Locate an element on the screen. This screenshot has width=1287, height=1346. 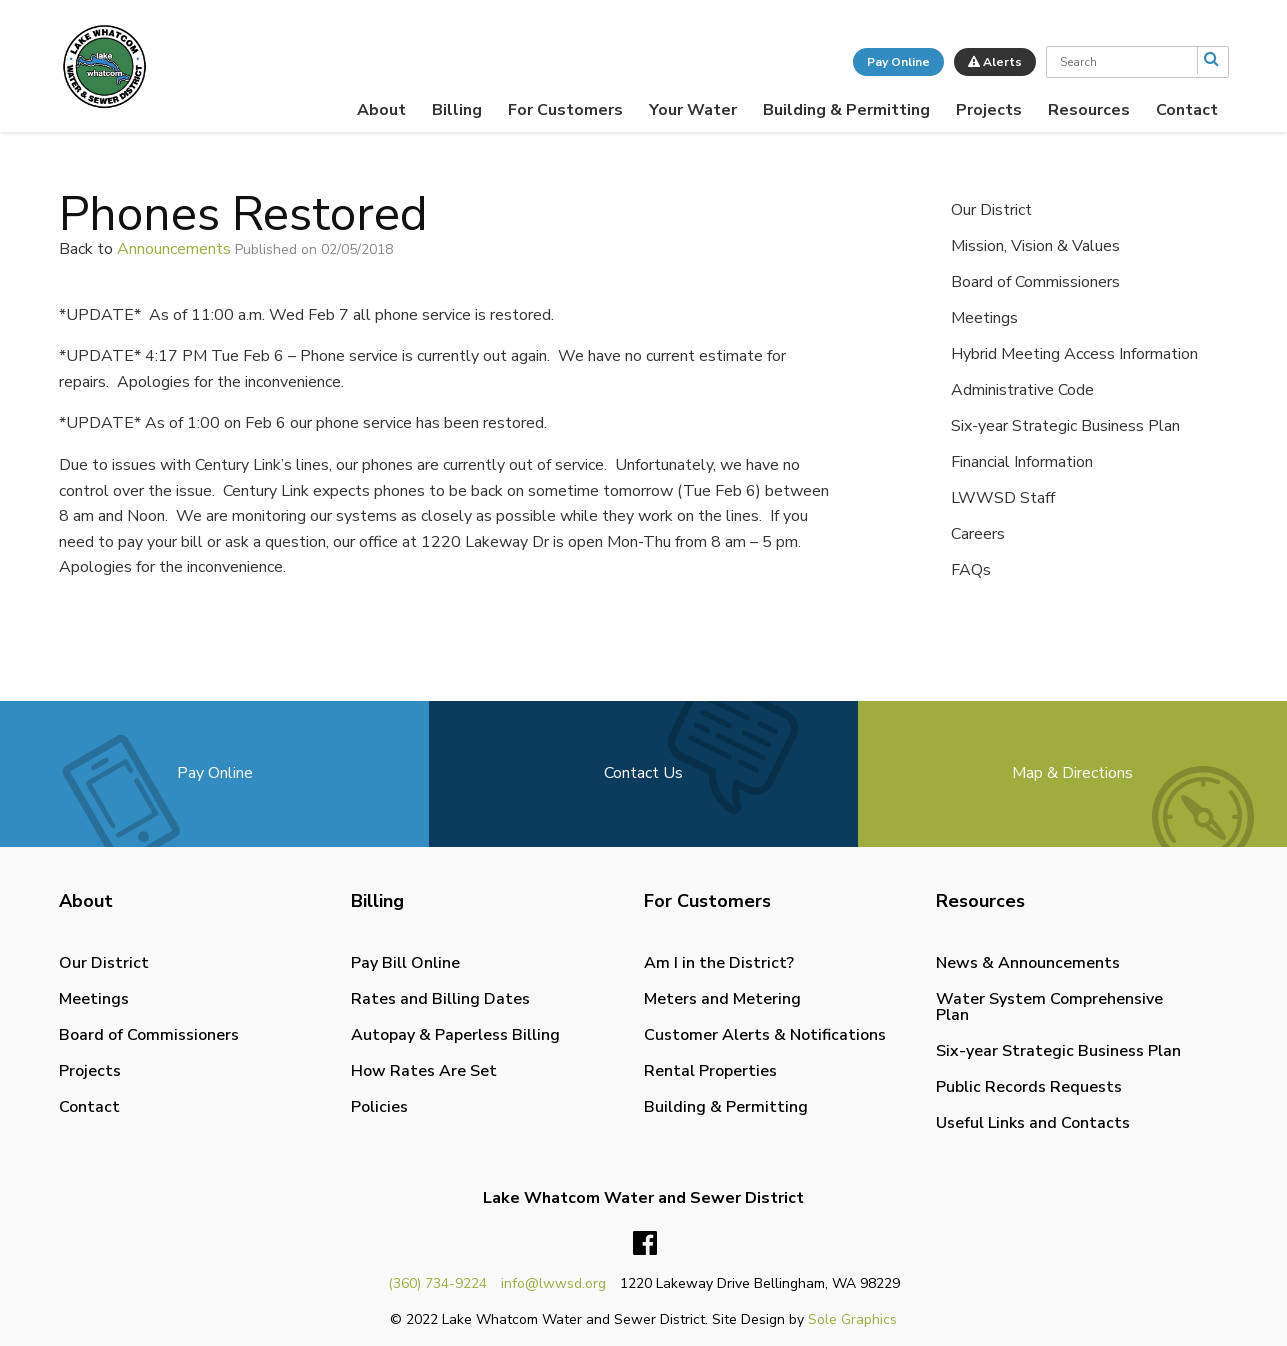
Meters and Metering is located at coordinates (722, 999).